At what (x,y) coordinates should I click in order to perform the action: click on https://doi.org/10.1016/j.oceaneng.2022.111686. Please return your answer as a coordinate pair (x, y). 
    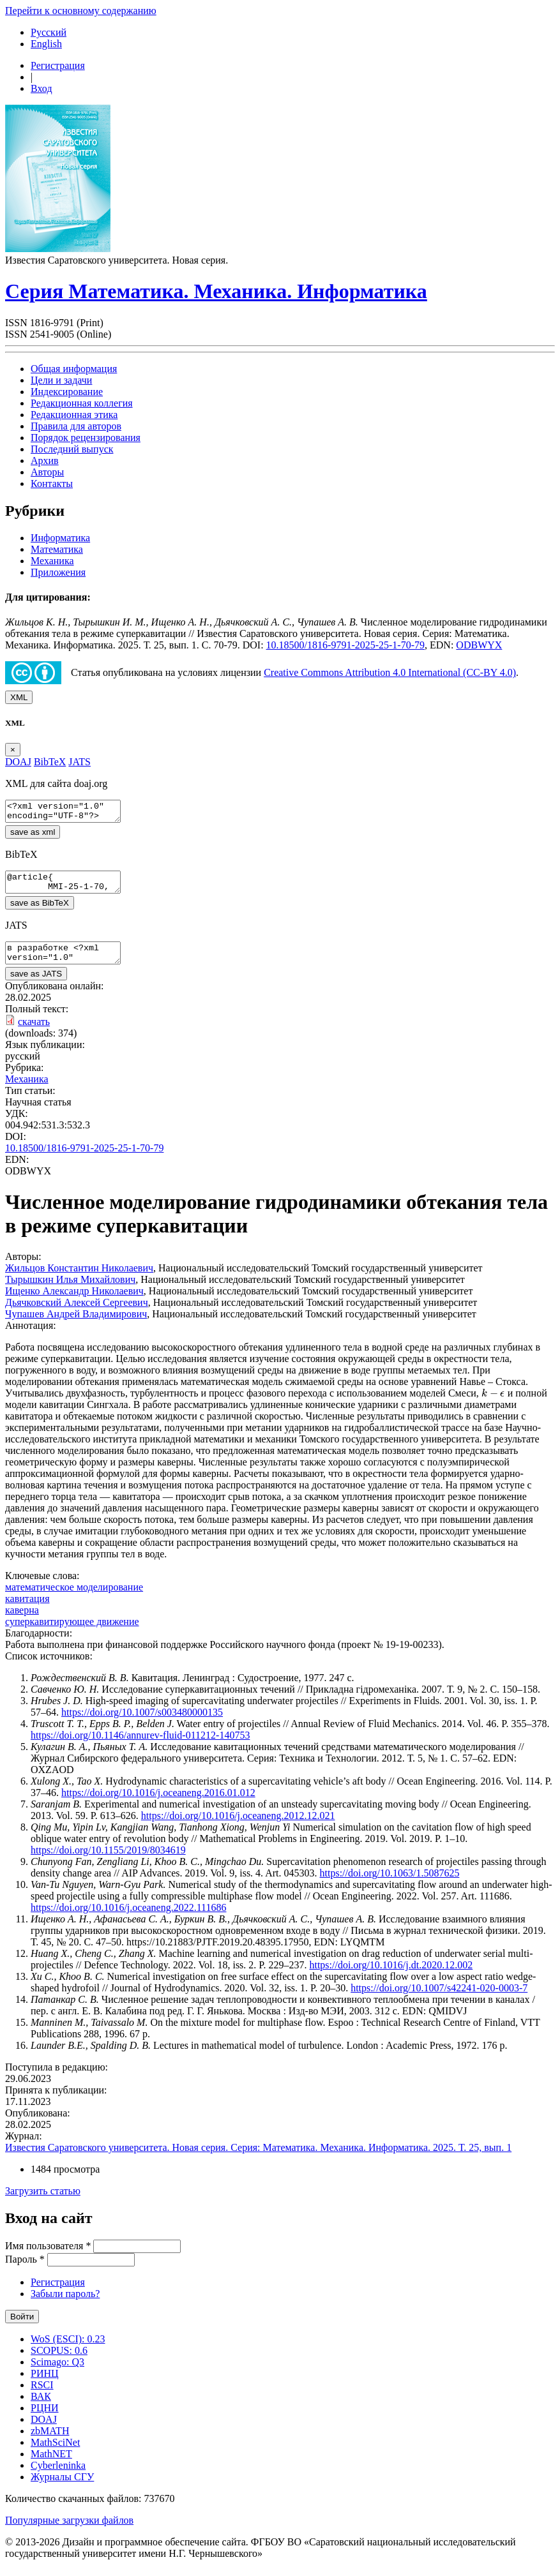
    Looking at the image, I should click on (129, 1918).